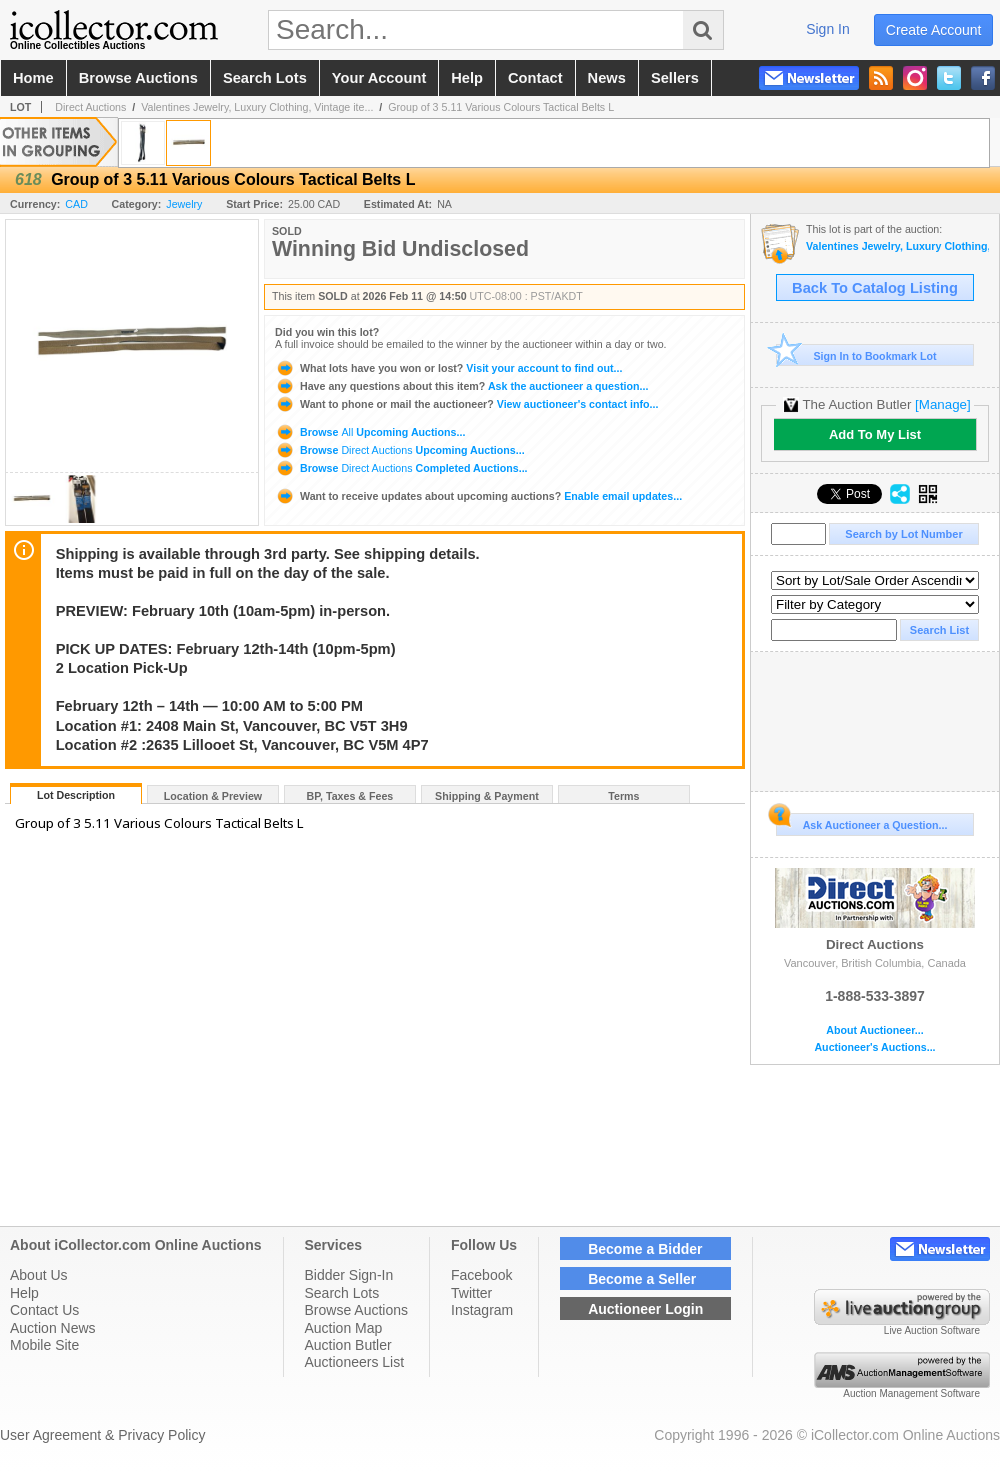  I want to click on View auctioneer's contact info..., so click(466, 404).